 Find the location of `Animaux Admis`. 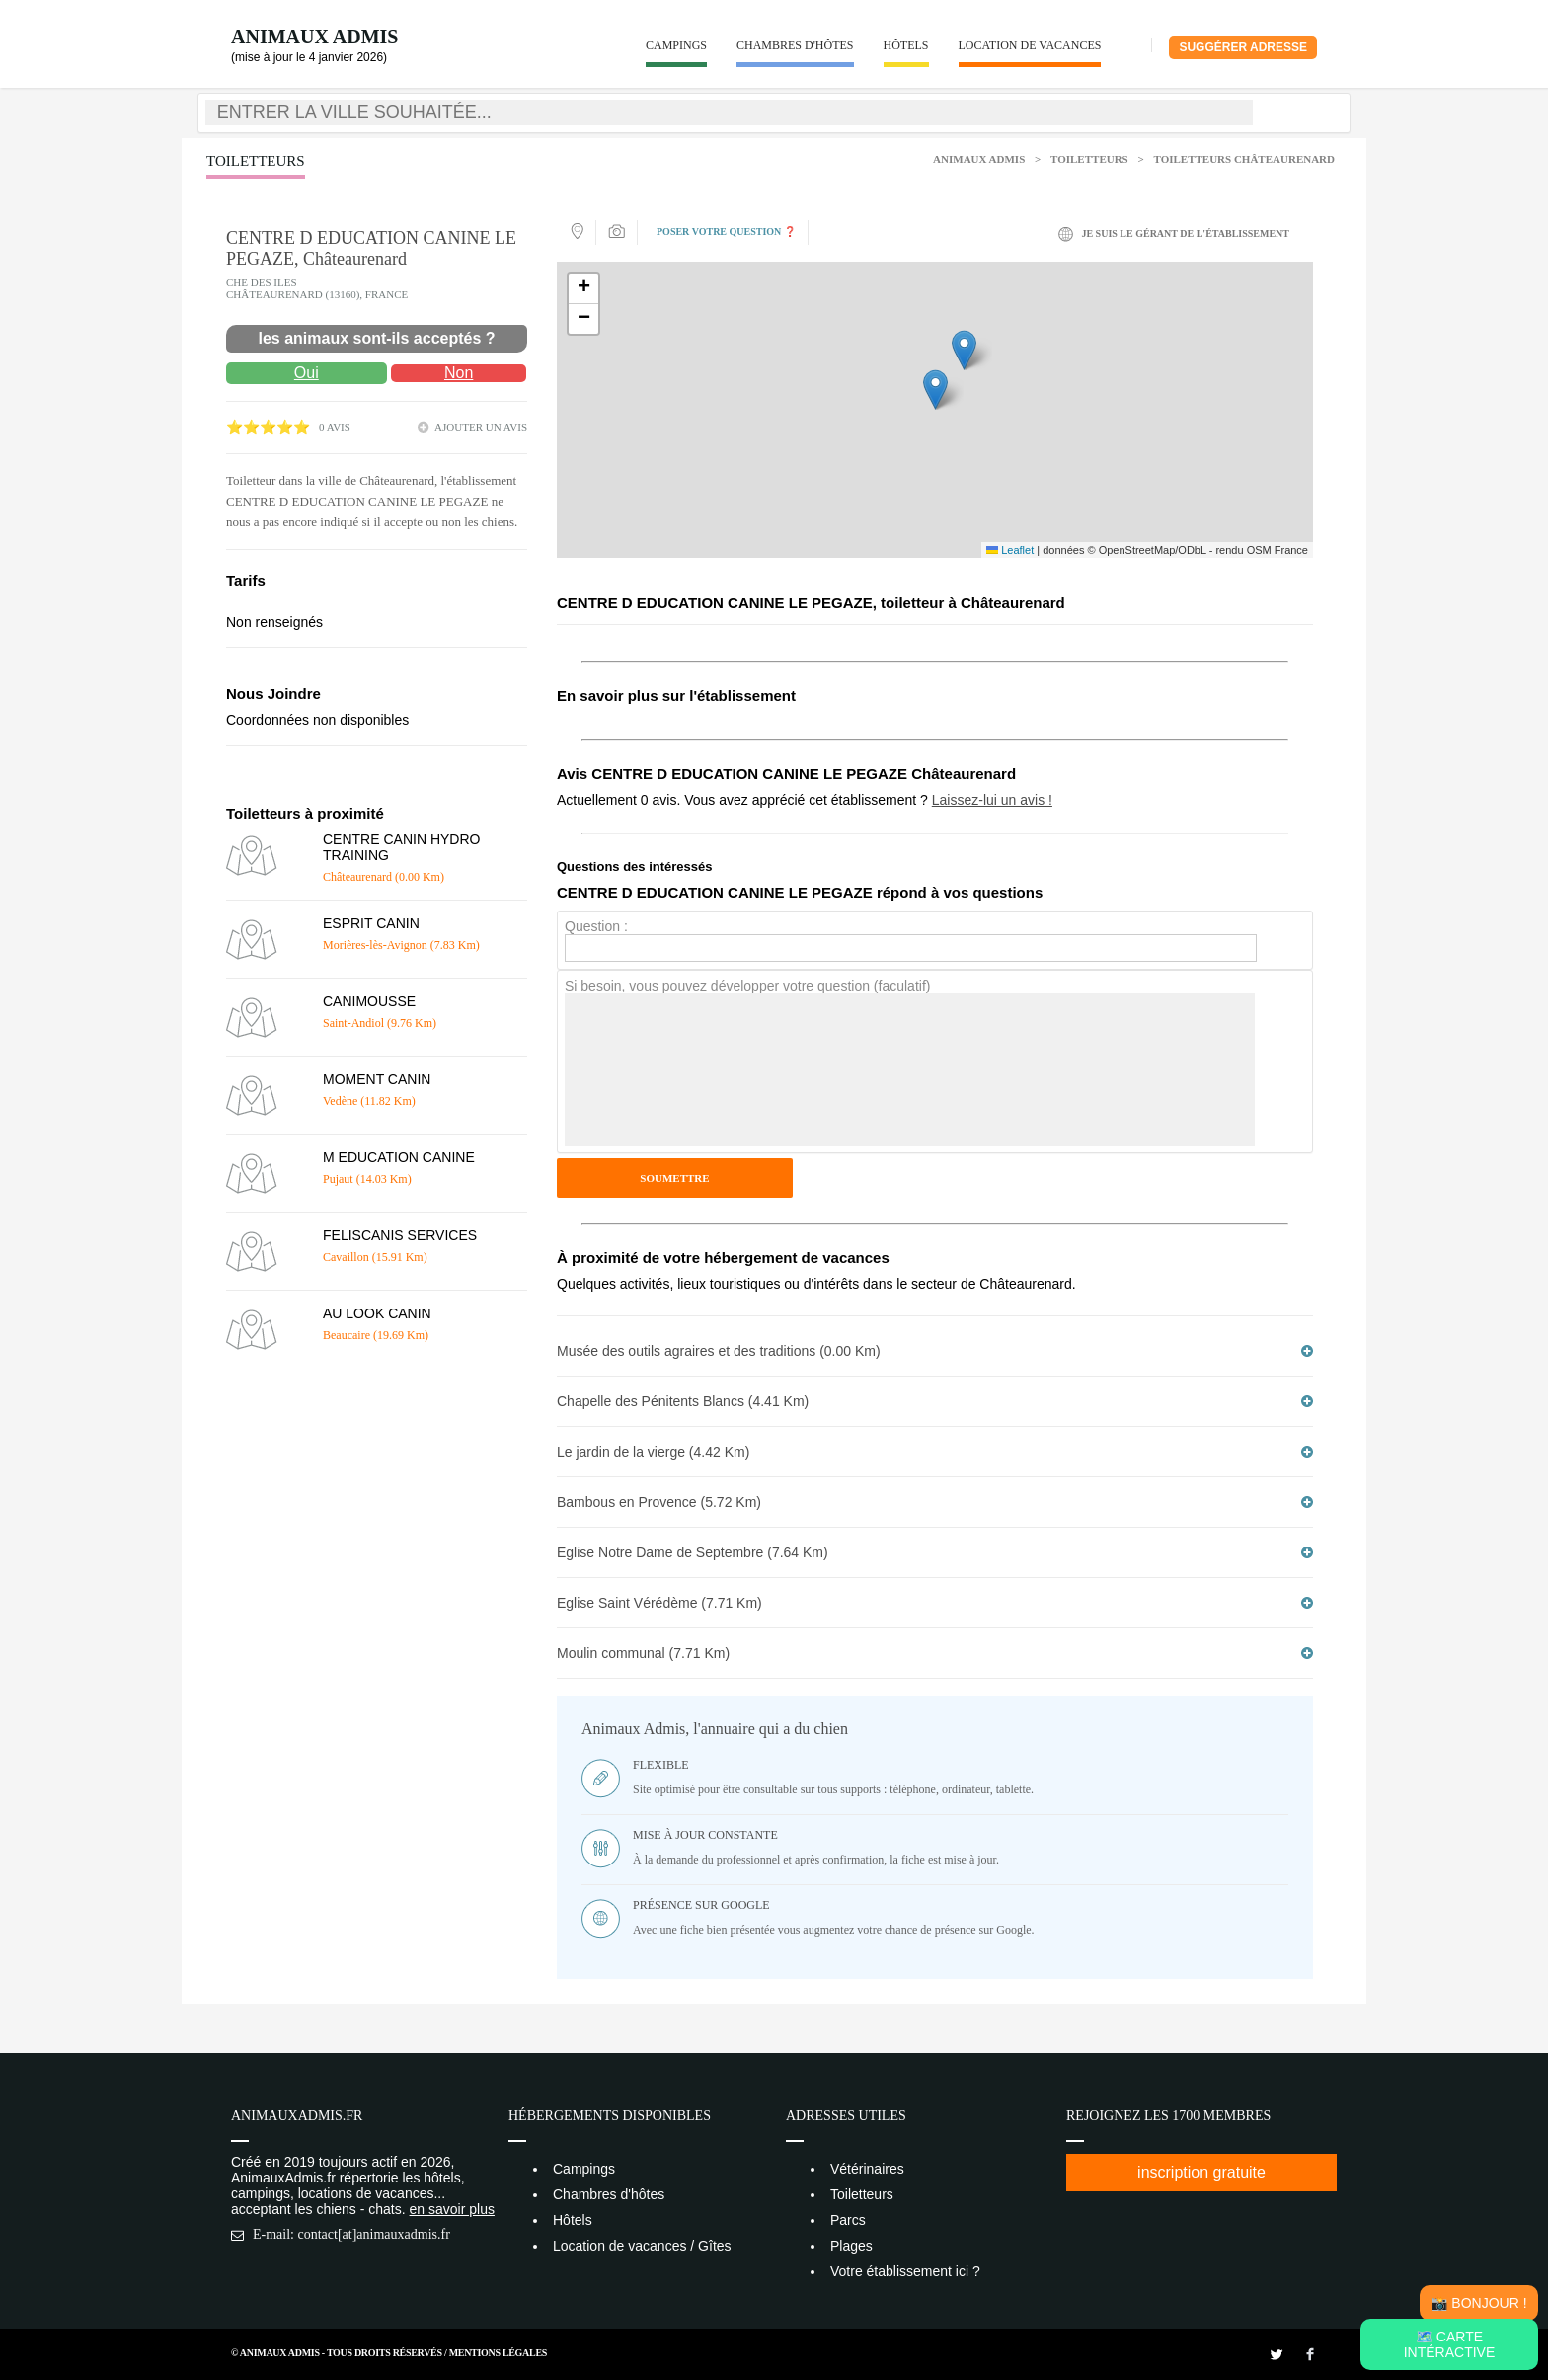

Animaux Admis is located at coordinates (314, 36).